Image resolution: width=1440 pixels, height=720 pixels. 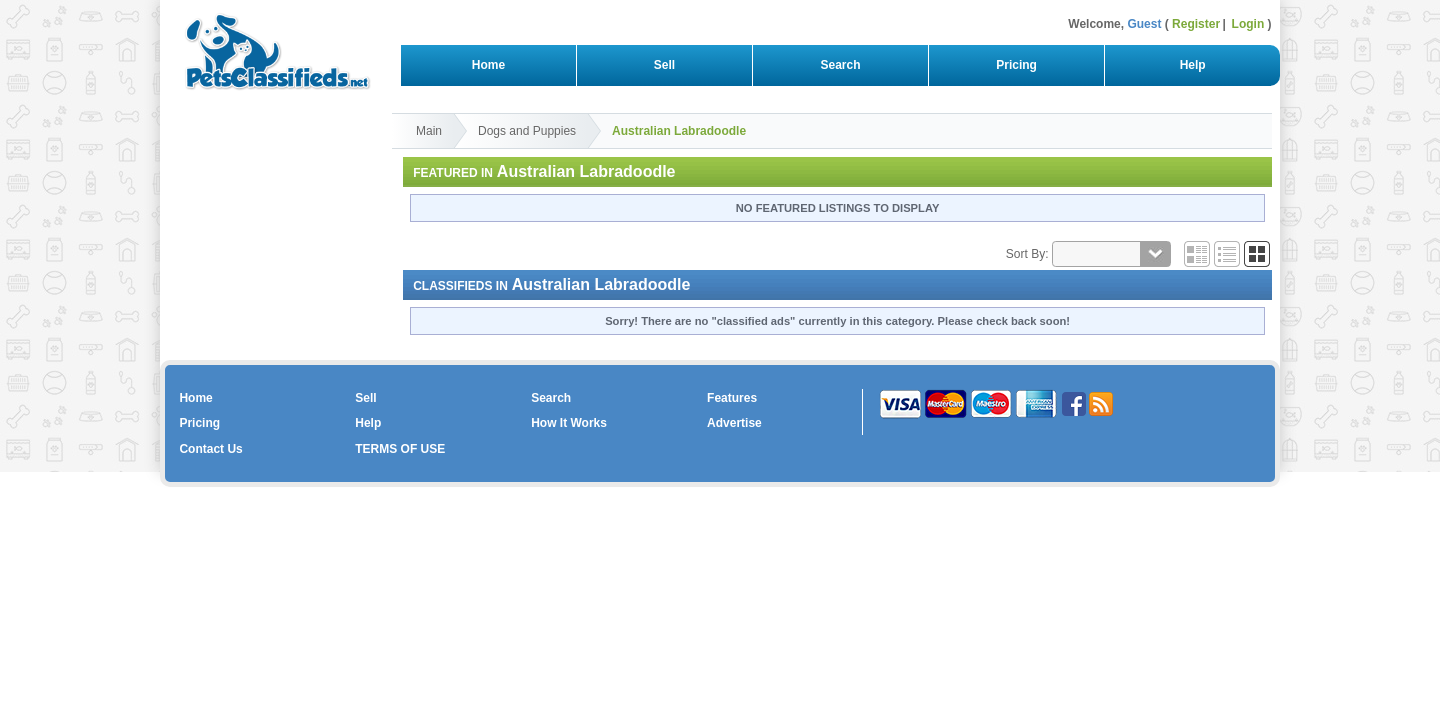 What do you see at coordinates (1192, 65) in the screenshot?
I see `Help` at bounding box center [1192, 65].